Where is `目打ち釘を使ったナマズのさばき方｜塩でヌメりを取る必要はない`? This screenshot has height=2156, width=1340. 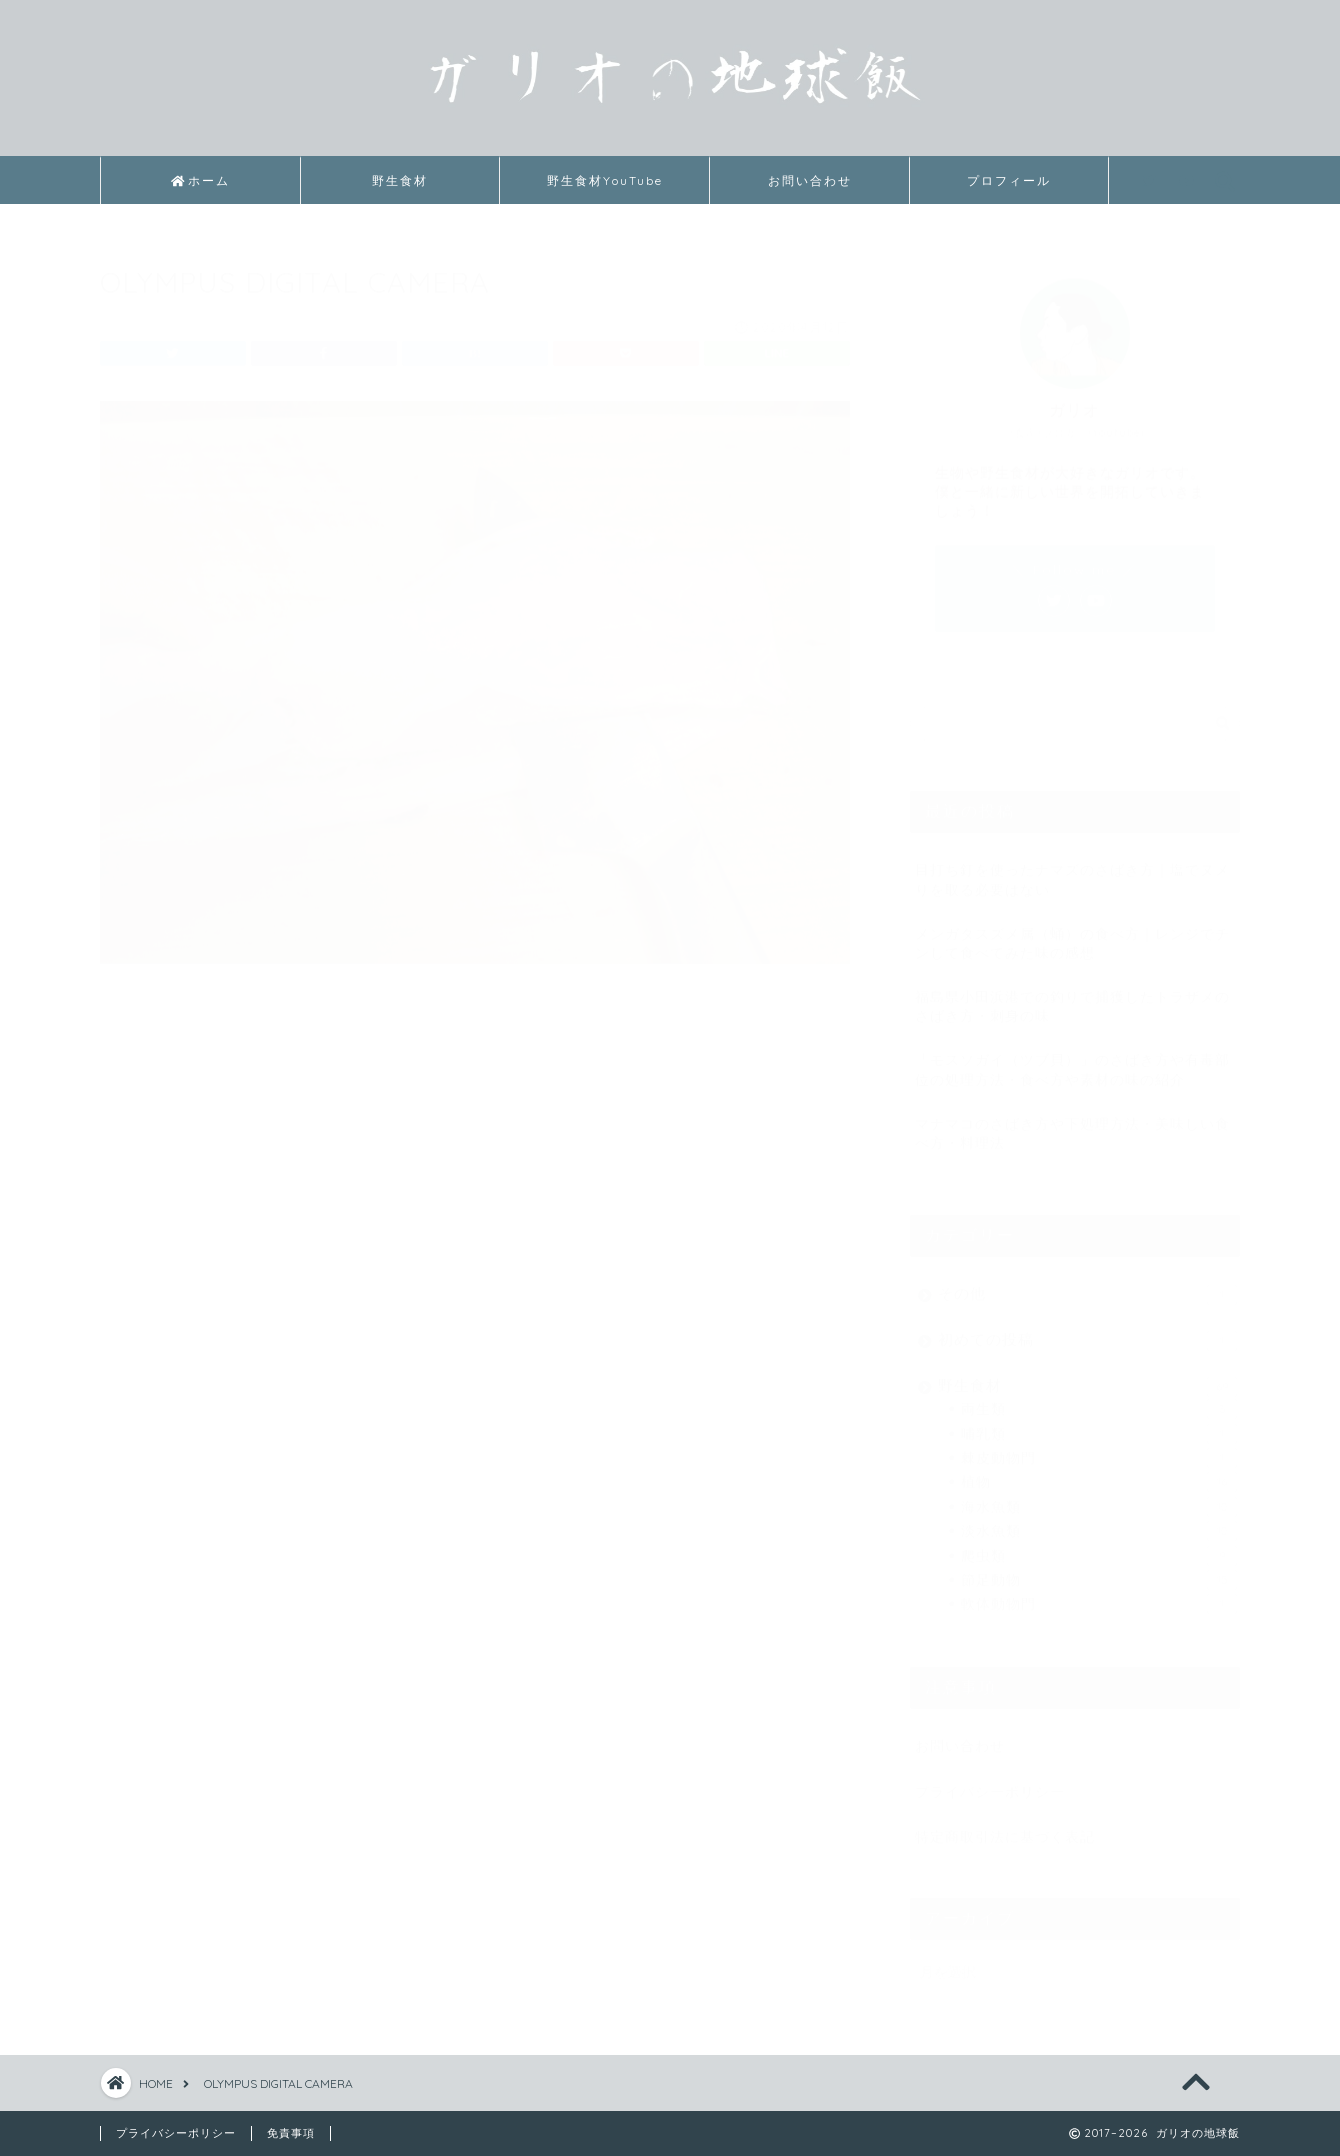
目打ち釘を使ったナマズのさばき方｜塩でヌメりを取る必要はない is located at coordinates (1072, 871).